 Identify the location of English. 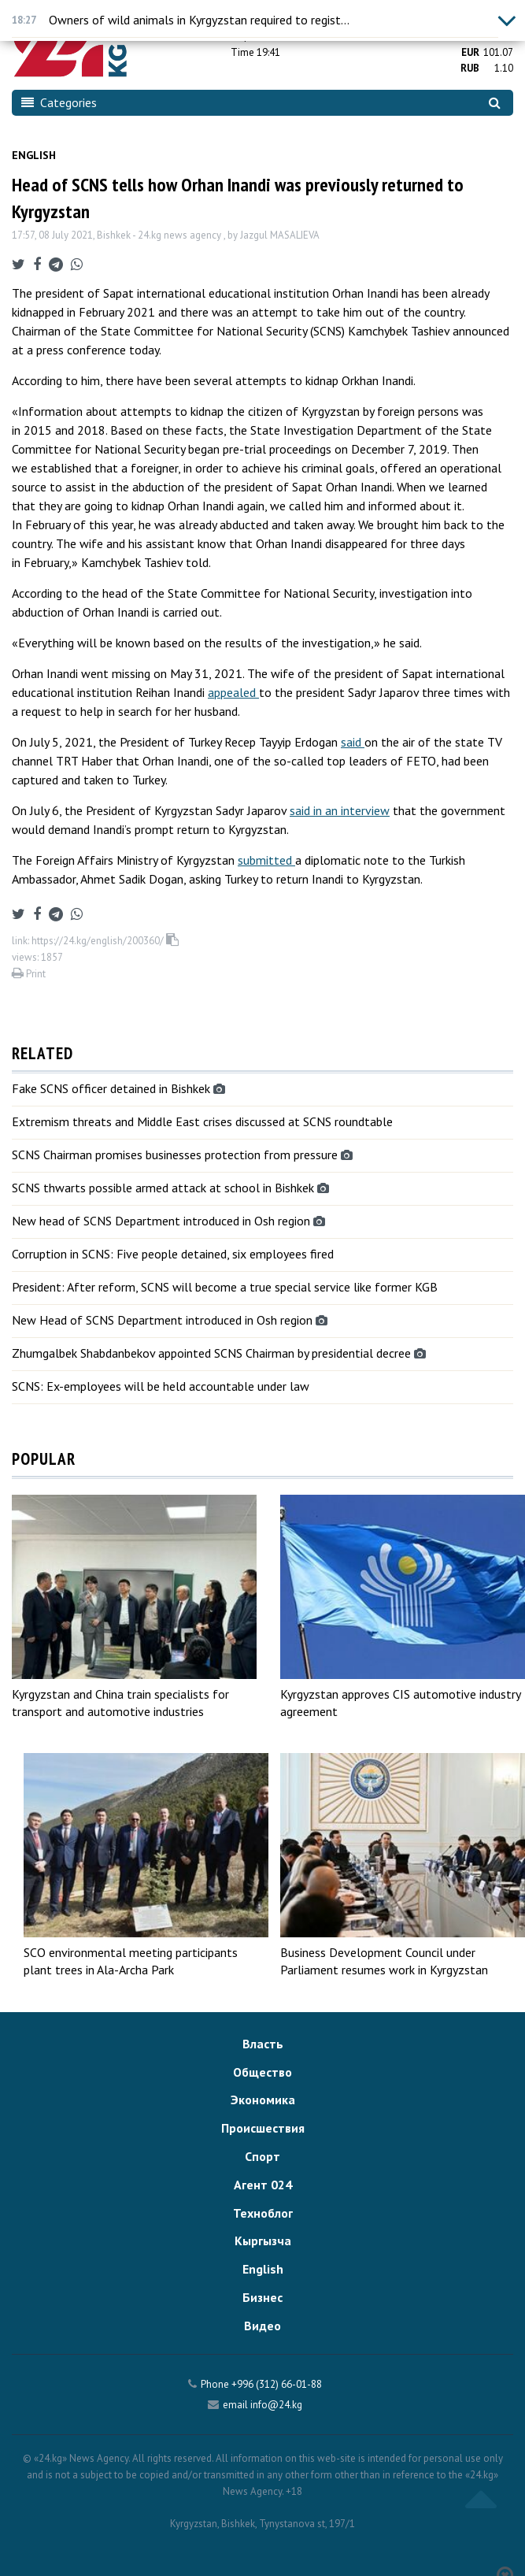
(34, 155).